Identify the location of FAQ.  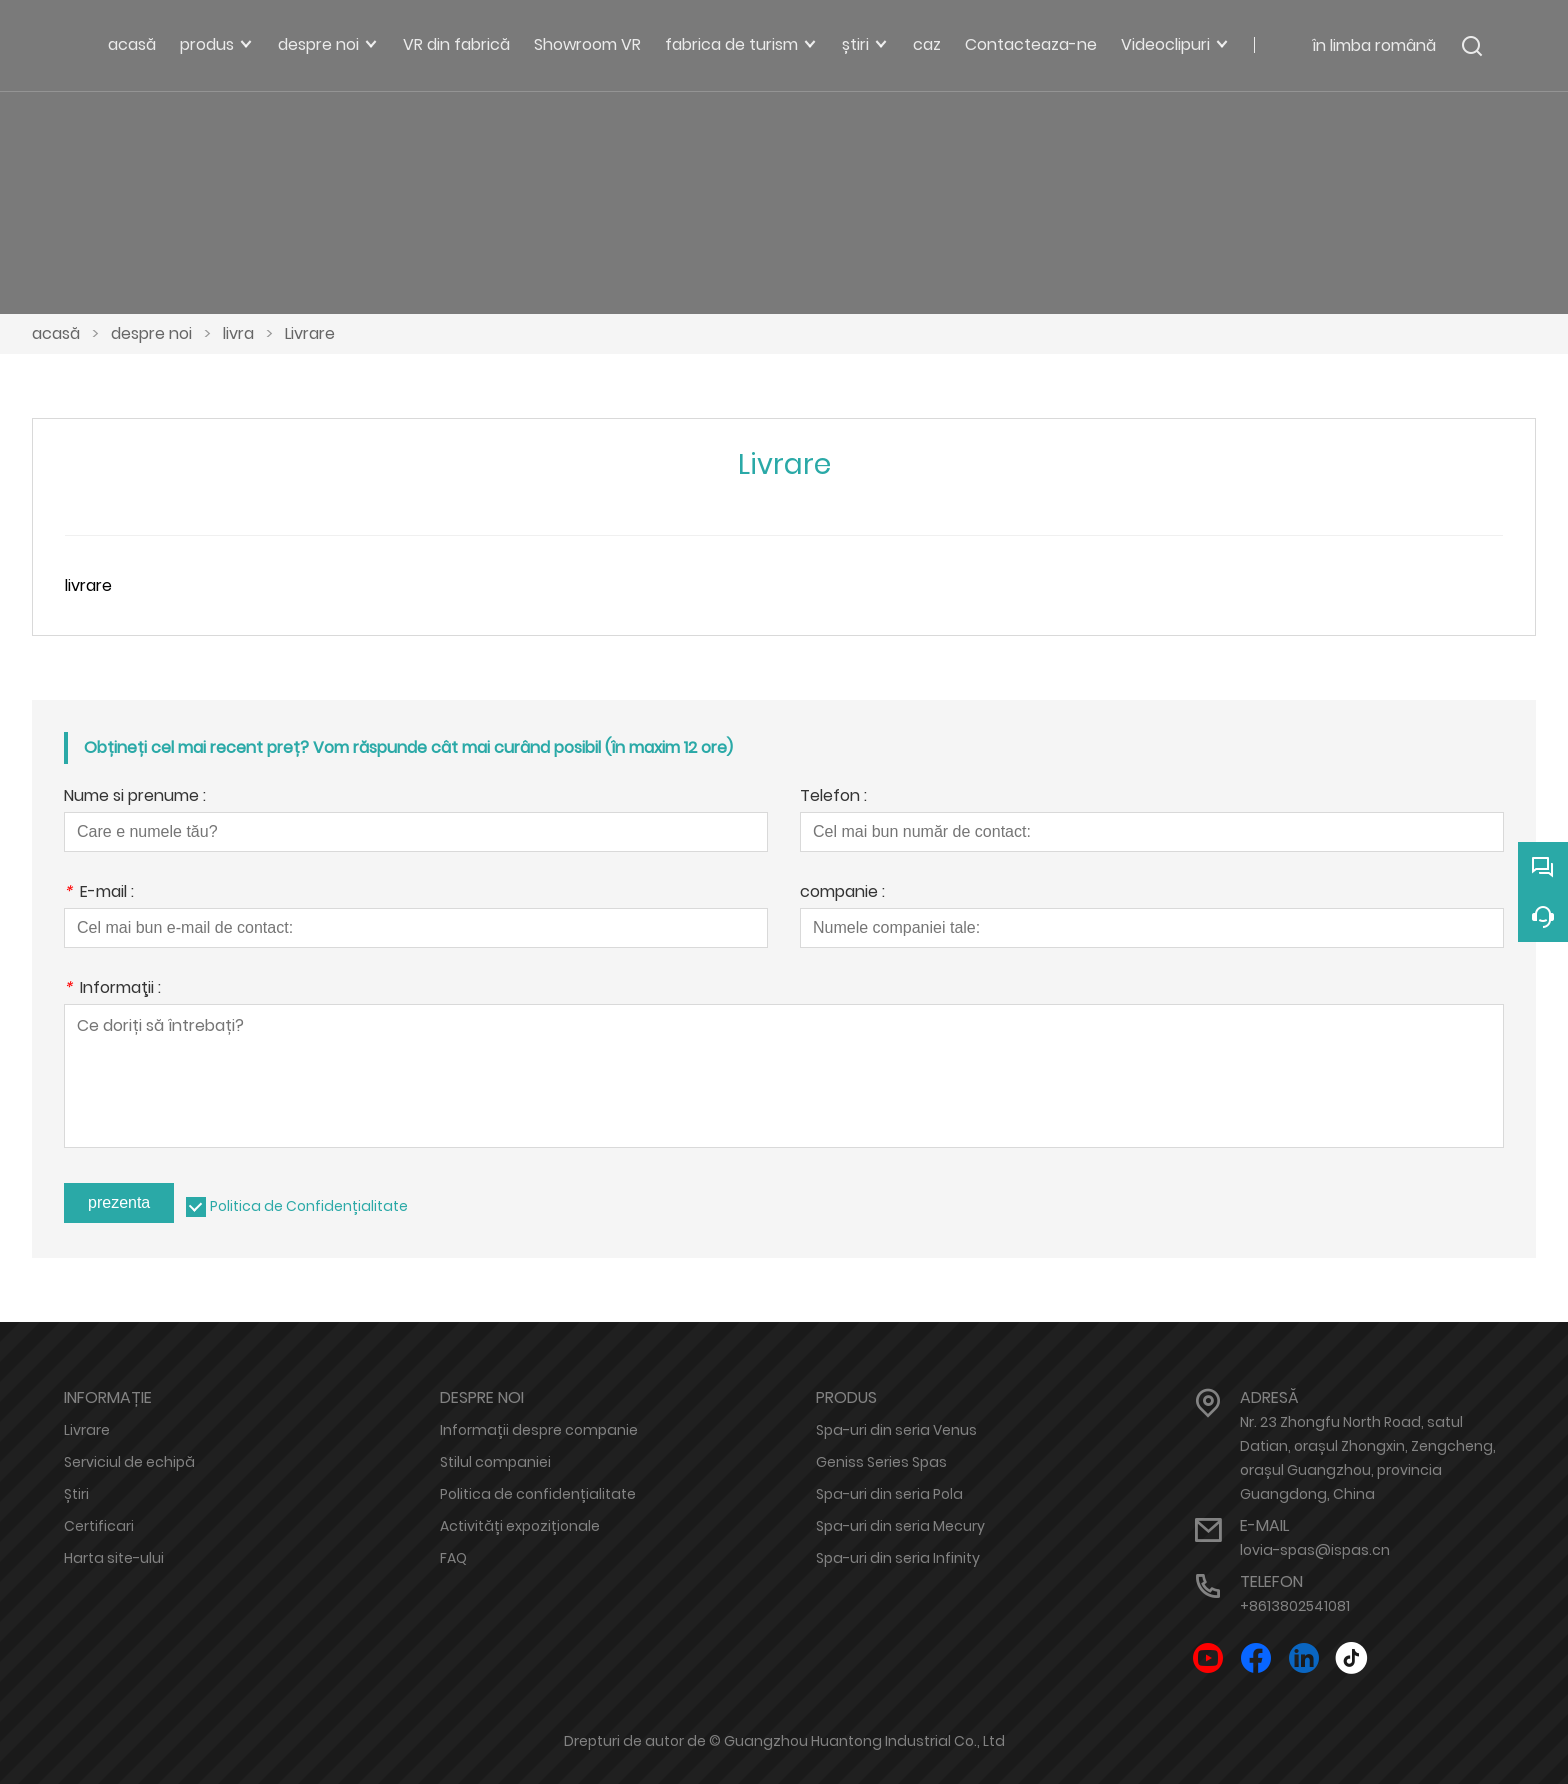
(453, 1558).